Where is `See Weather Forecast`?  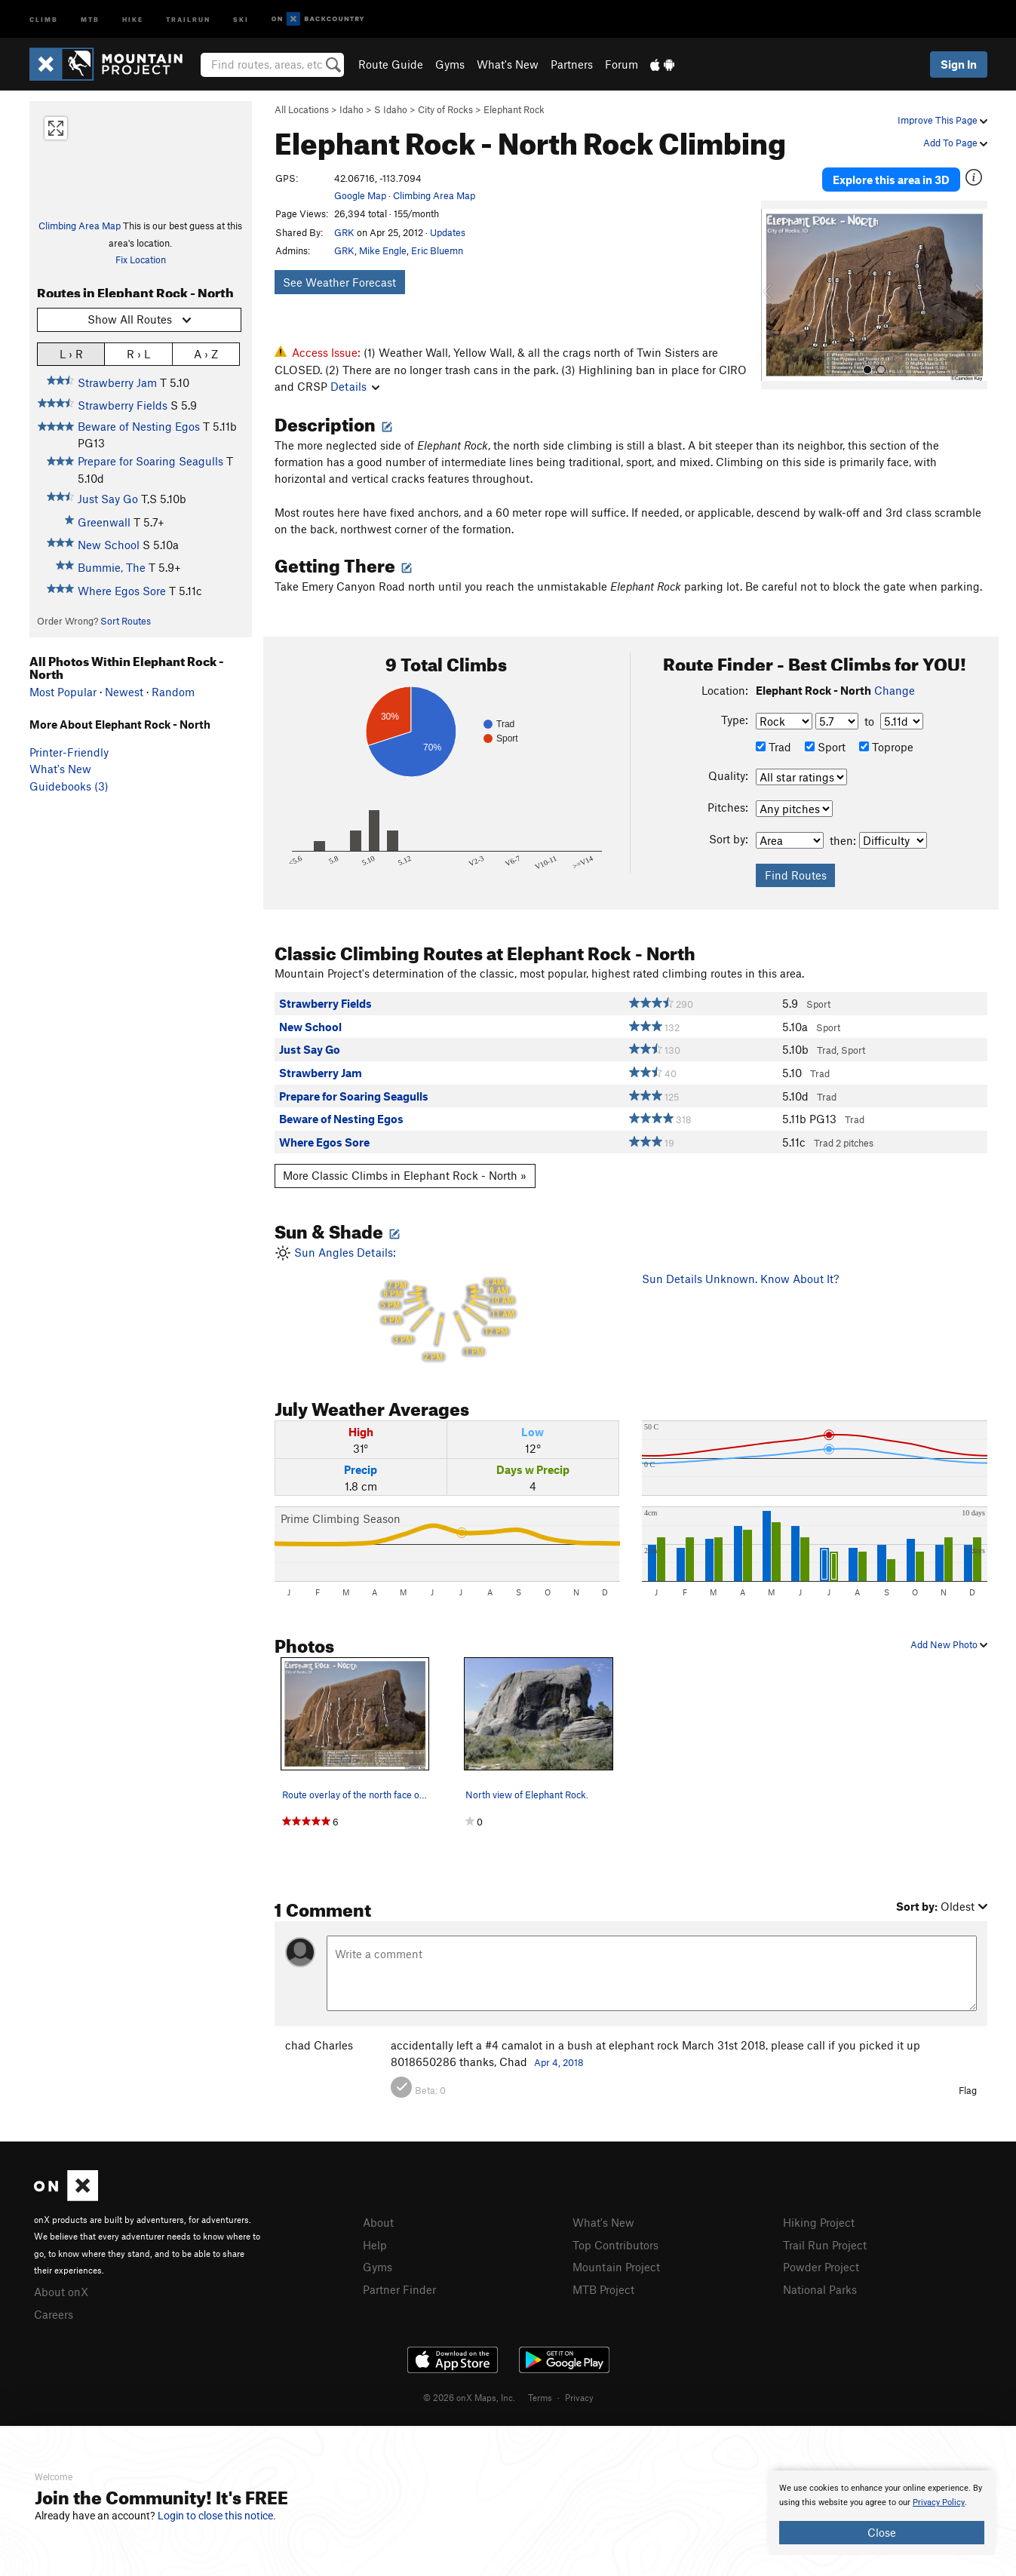 See Weather Forecast is located at coordinates (339, 282).